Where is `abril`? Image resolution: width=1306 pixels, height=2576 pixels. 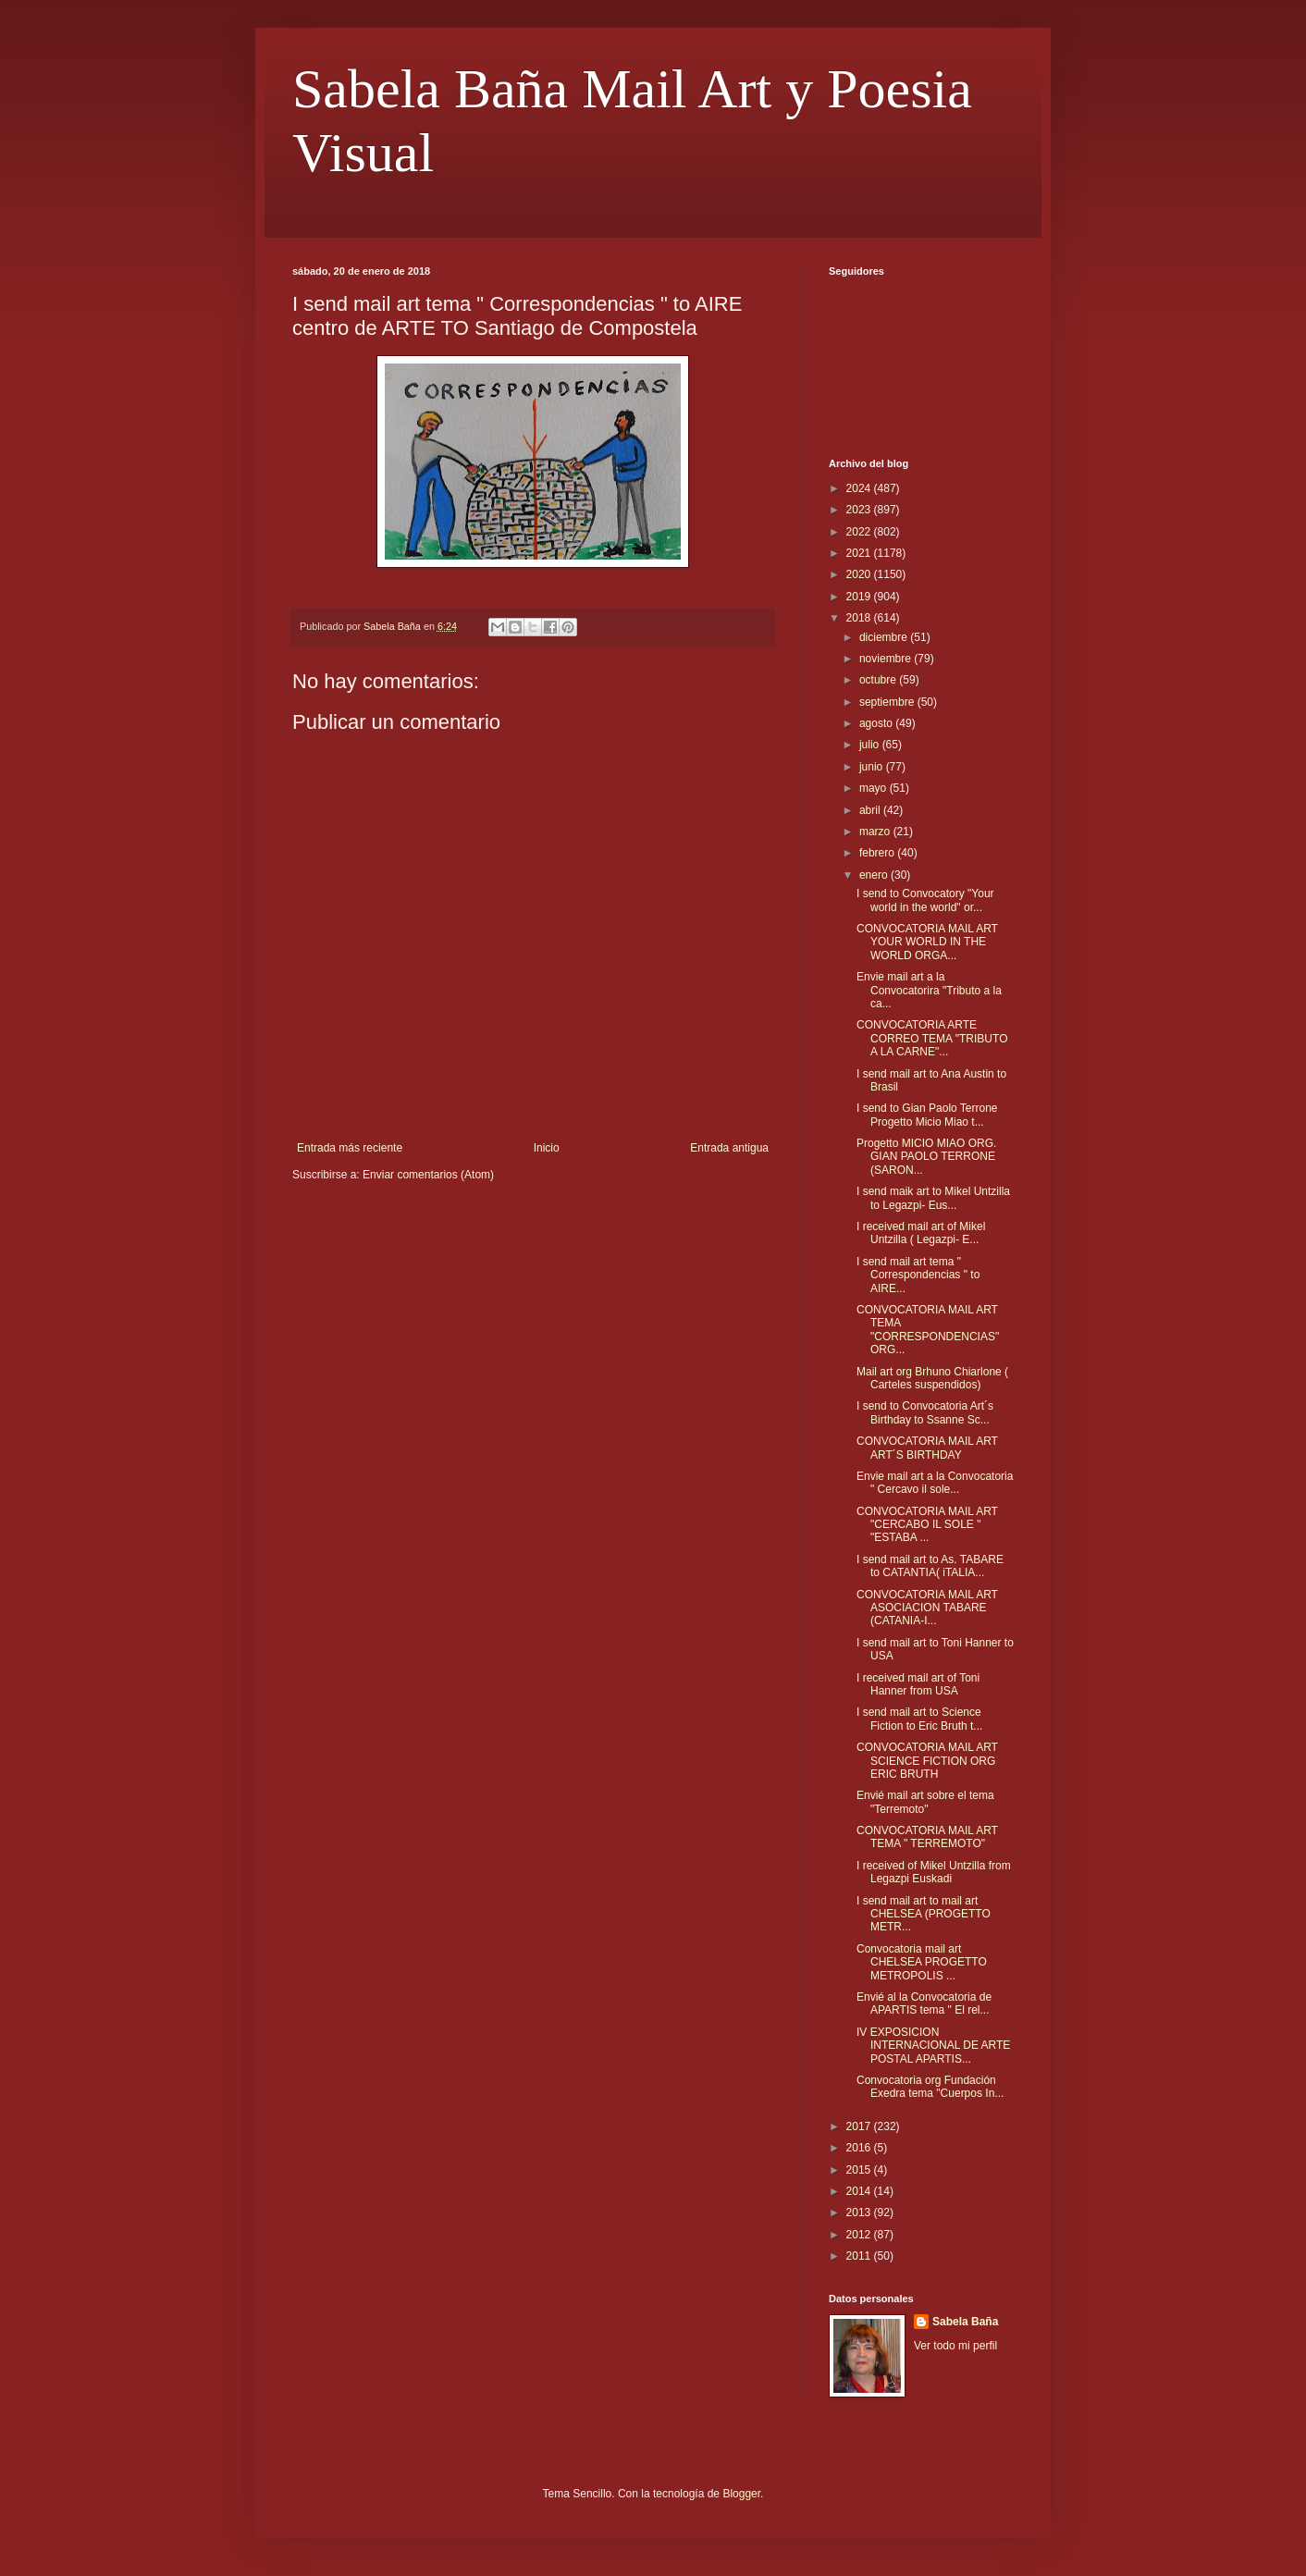 abril is located at coordinates (871, 810).